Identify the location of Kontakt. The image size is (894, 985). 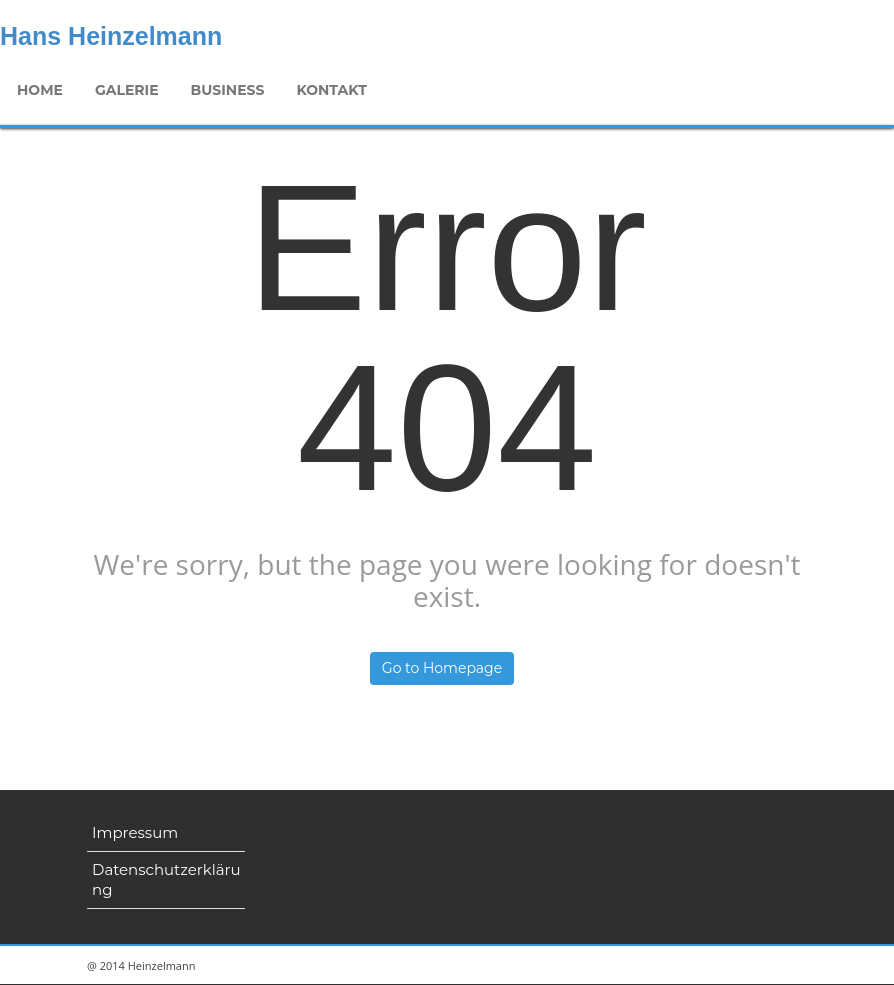
(328, 90).